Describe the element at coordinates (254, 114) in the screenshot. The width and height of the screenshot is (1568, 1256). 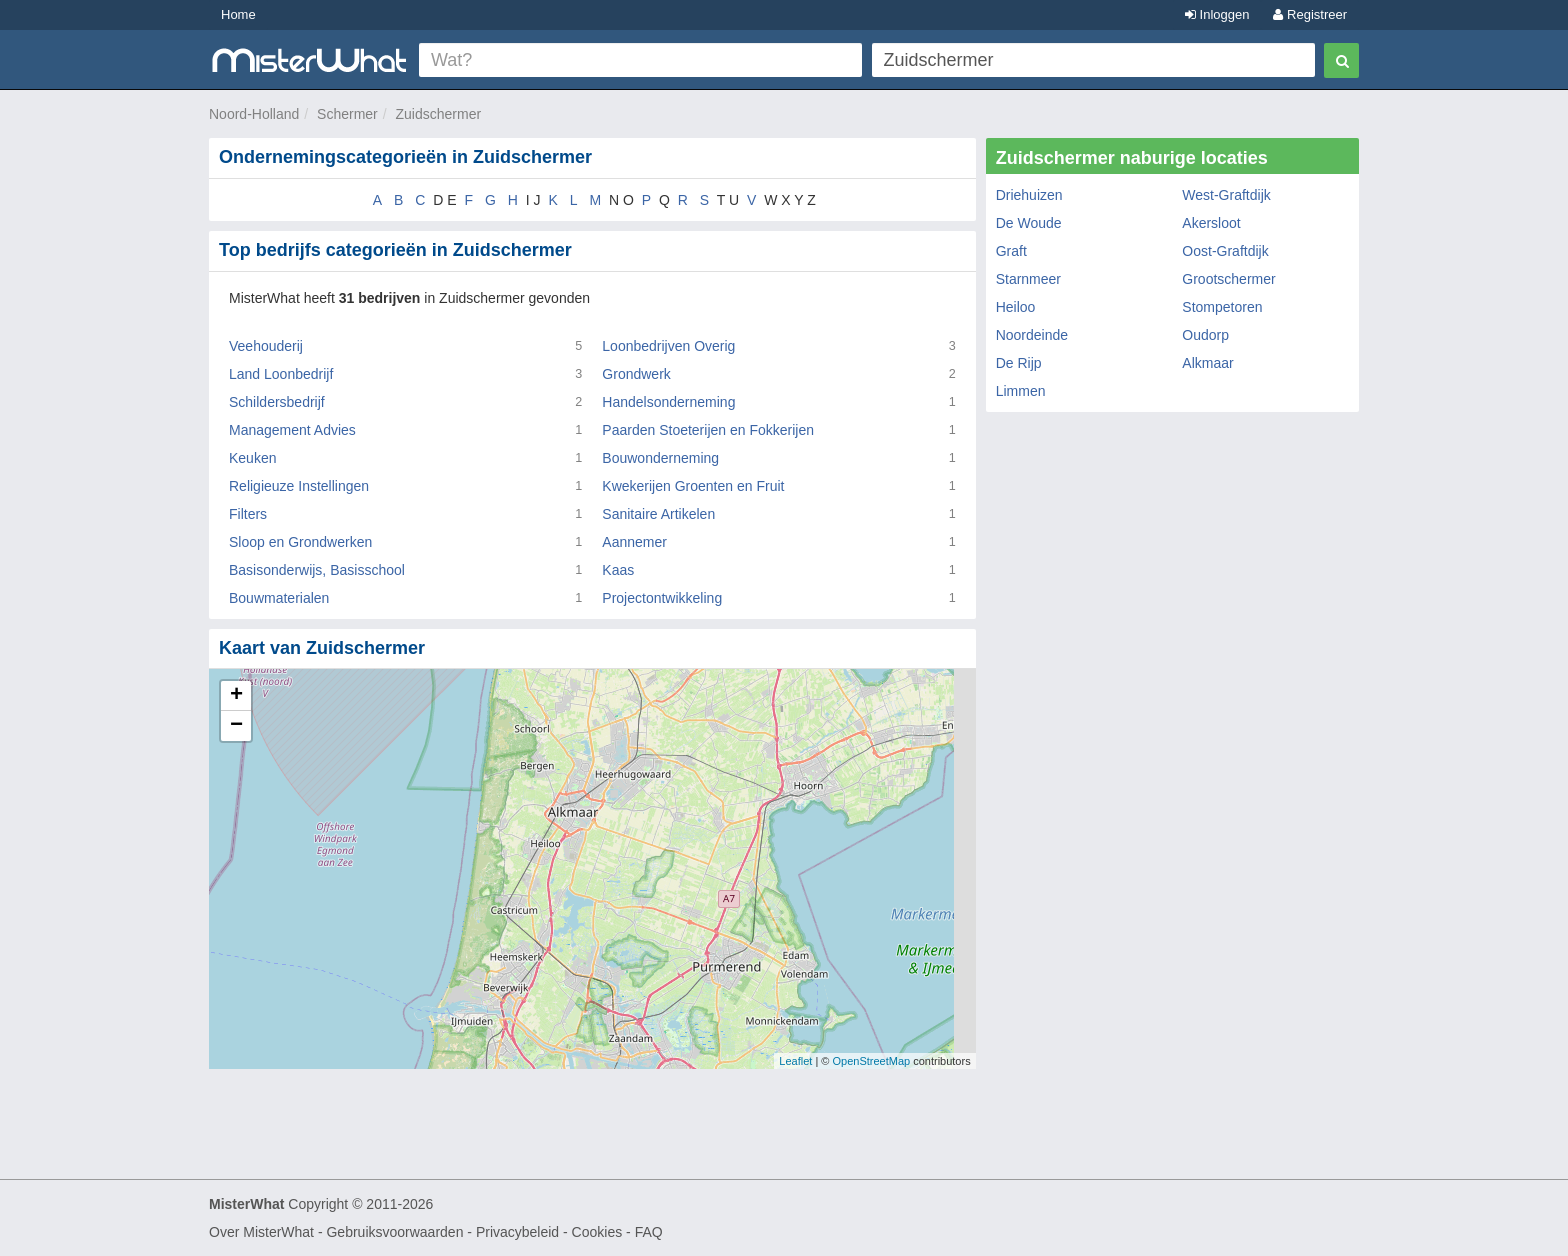
I see `Noord-Holland` at that location.